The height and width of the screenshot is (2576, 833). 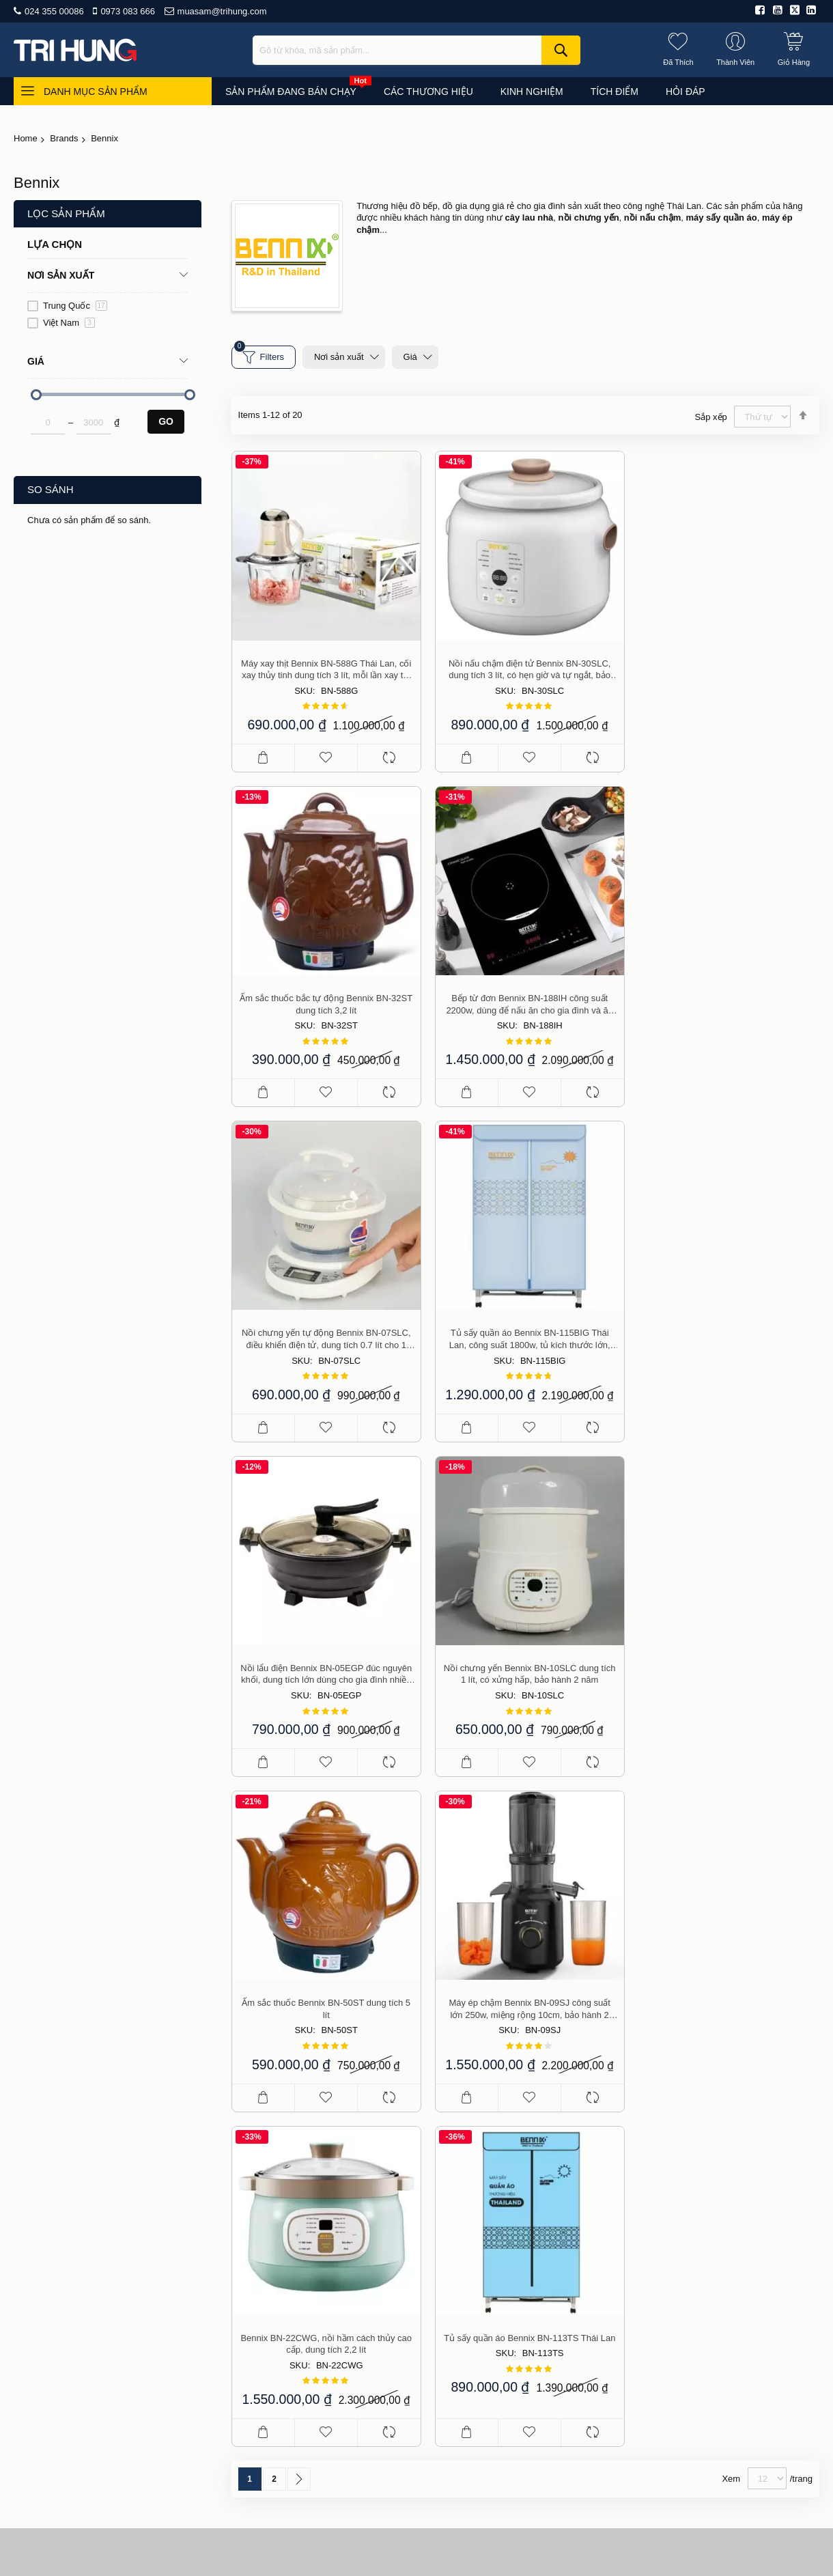 I want to click on Đồ dùng cho nhà bếp, so click(x=708, y=2141).